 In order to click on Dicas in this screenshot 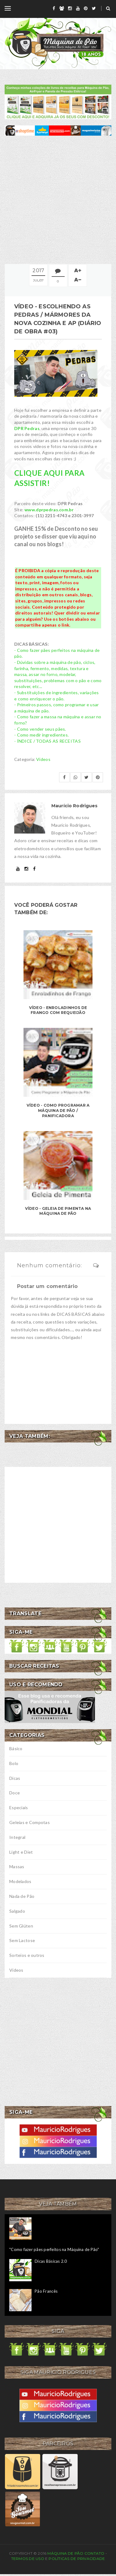, I will do `click(14, 1778)`.